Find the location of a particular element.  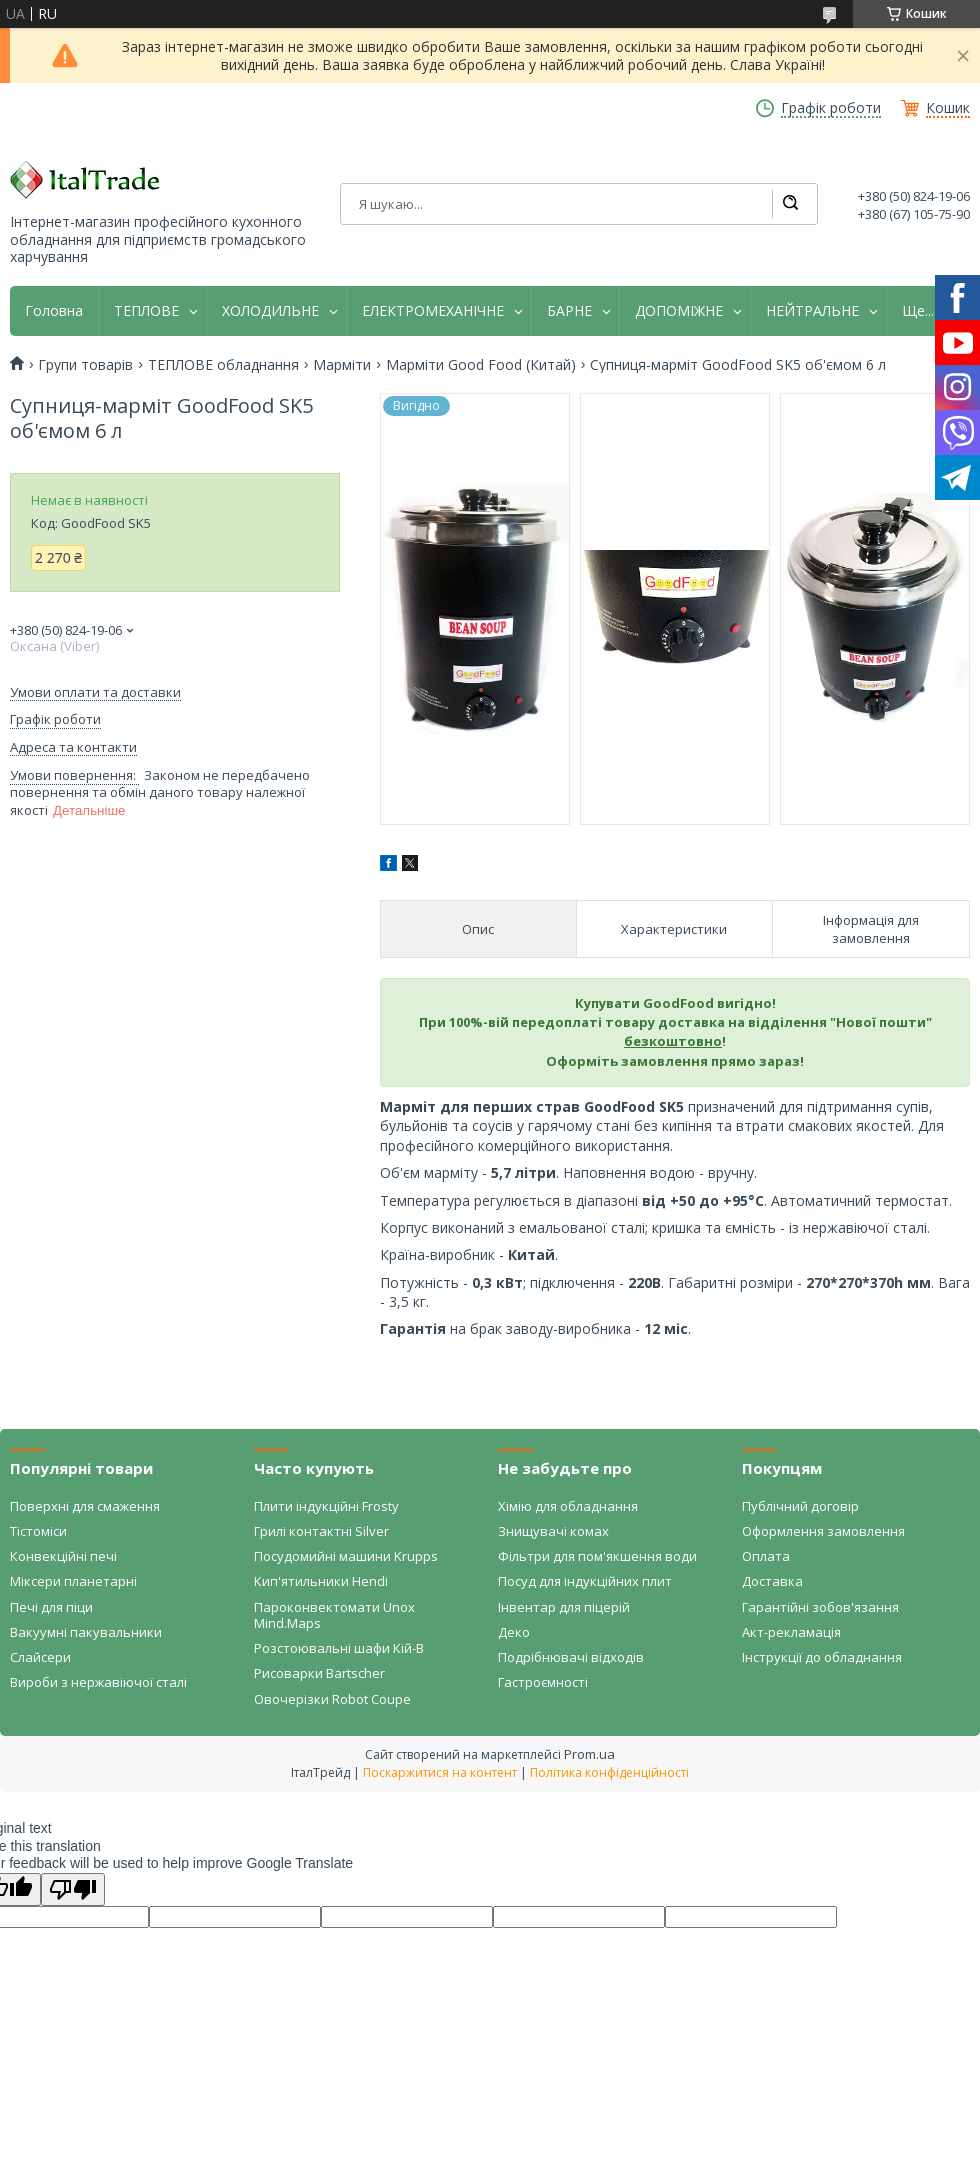

Prom.ua is located at coordinates (589, 1754).